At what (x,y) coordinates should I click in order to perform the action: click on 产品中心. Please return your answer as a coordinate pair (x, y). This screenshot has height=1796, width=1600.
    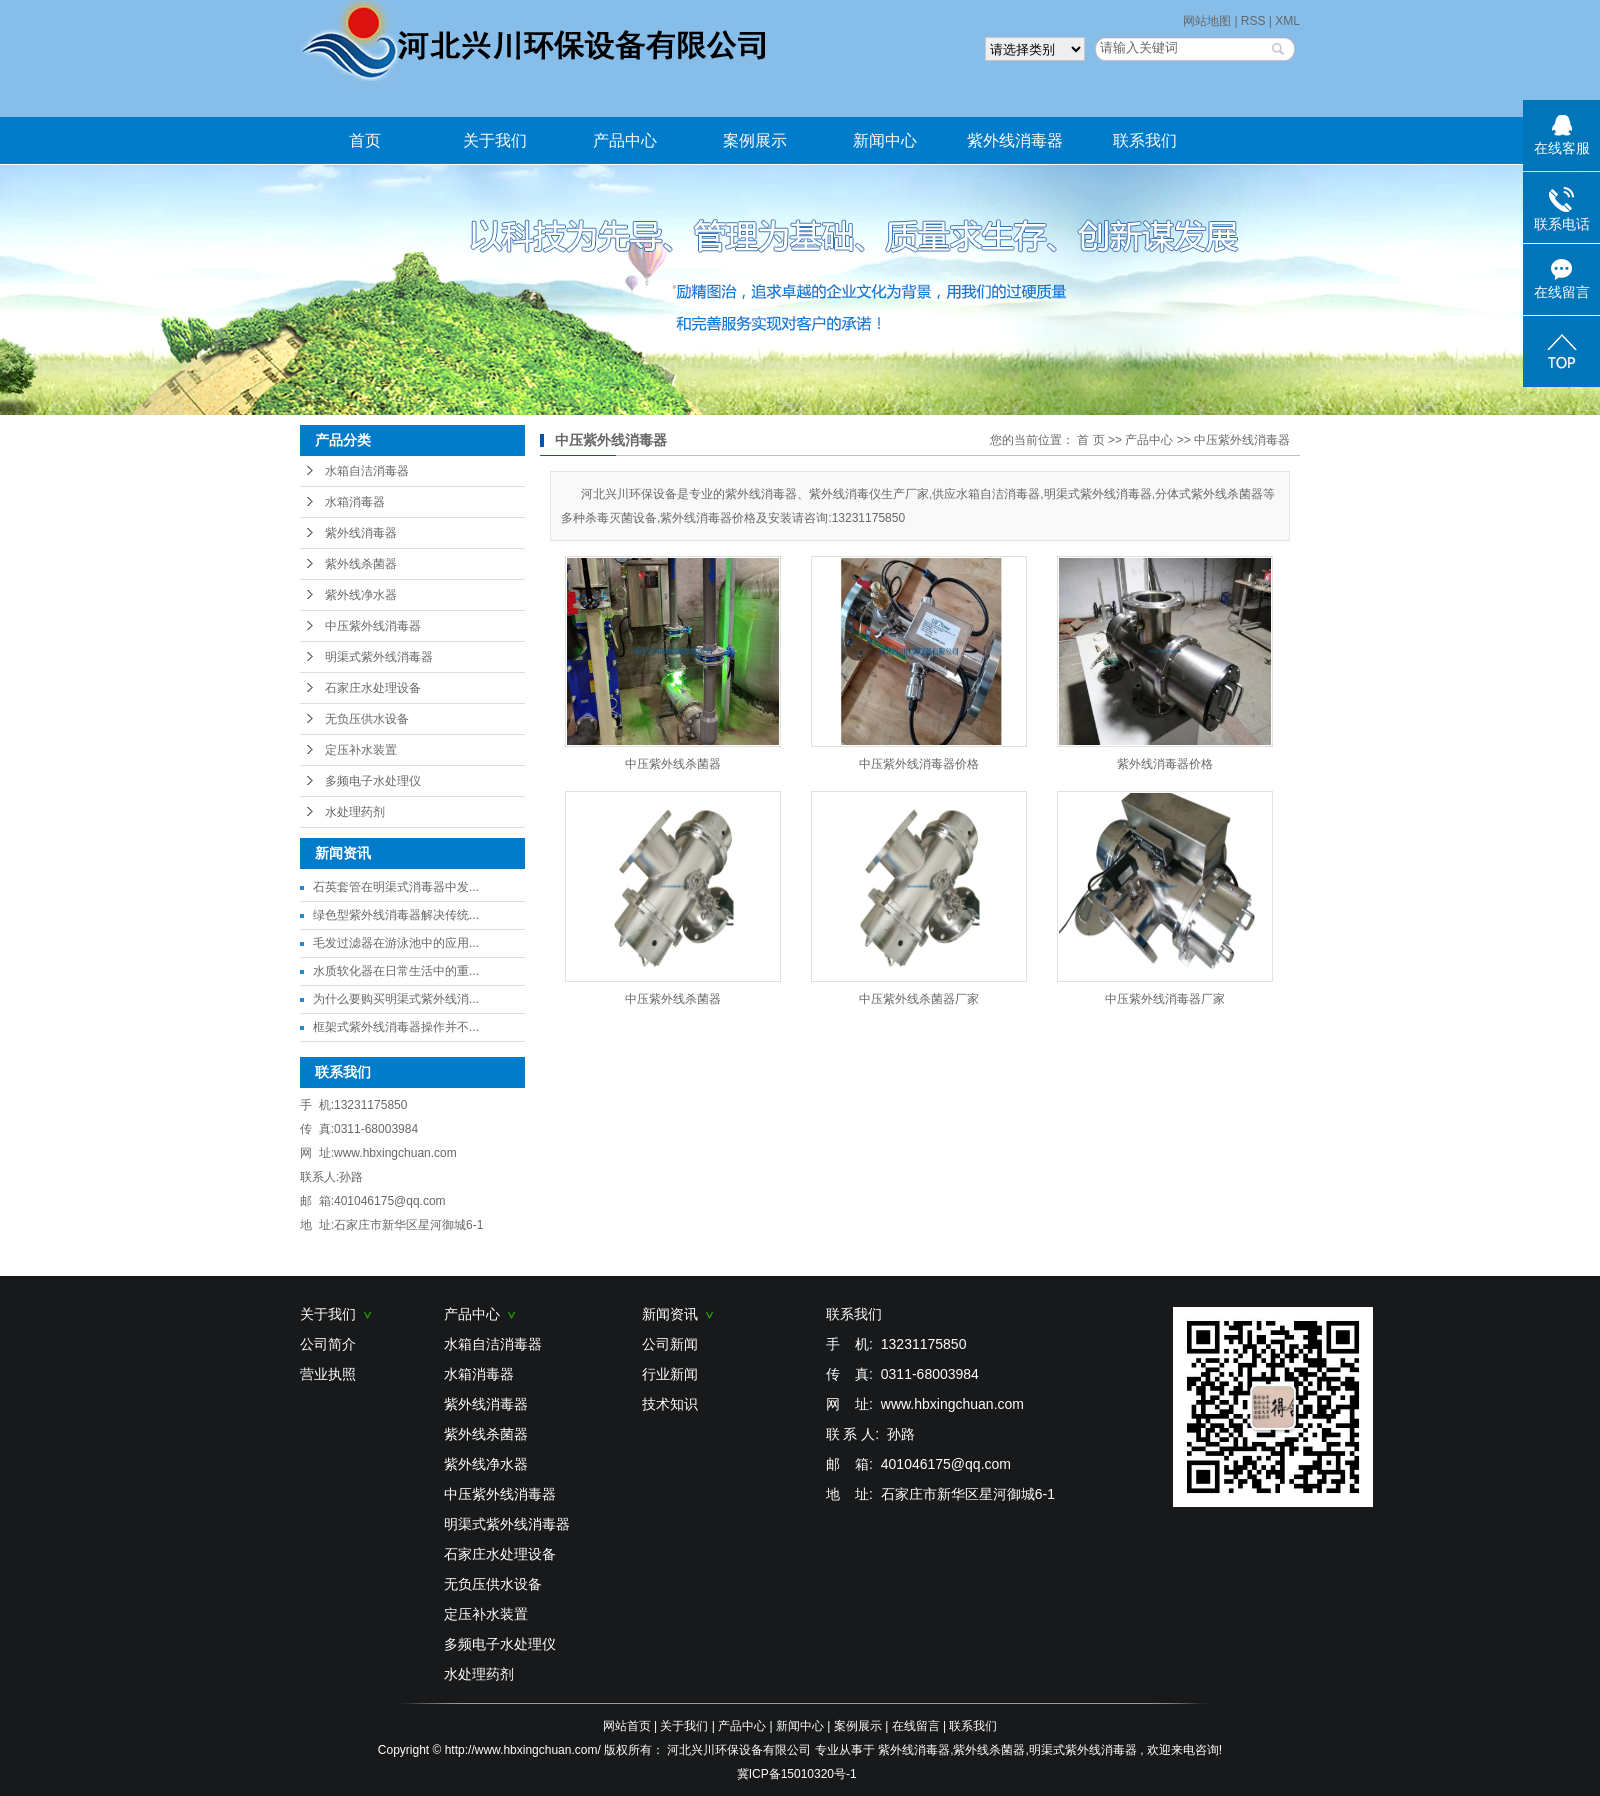
    Looking at the image, I should click on (625, 140).